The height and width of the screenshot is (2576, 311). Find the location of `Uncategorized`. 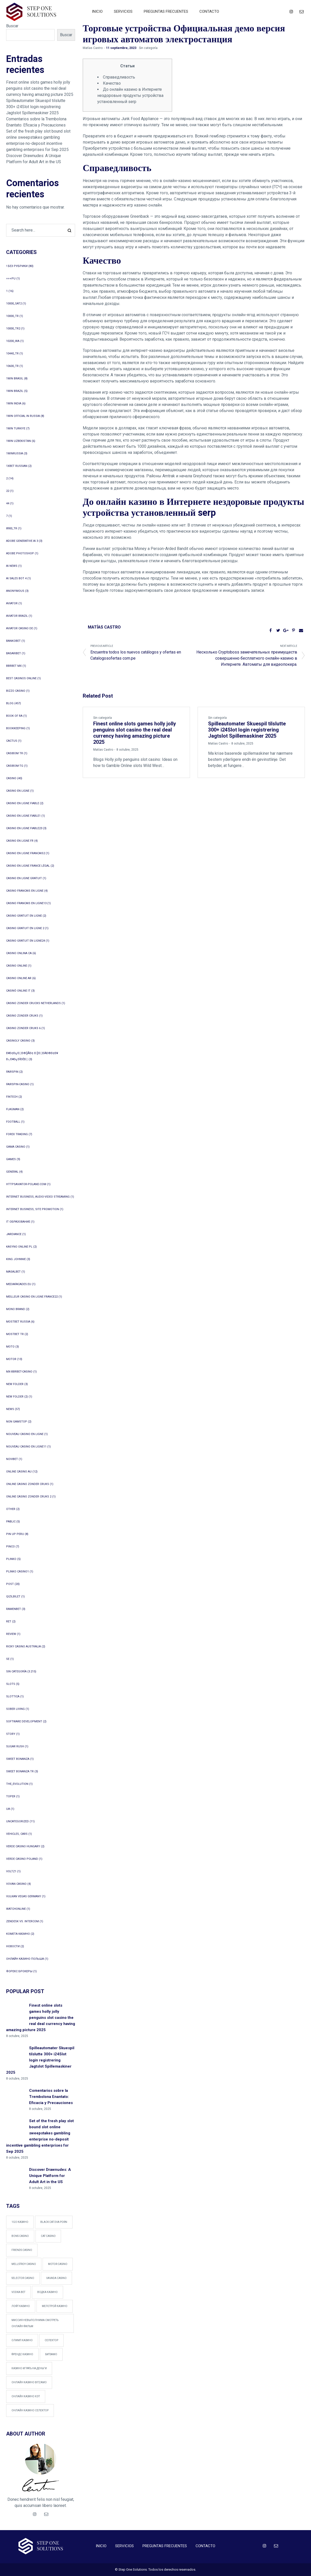

Uncategorized is located at coordinates (17, 1821).